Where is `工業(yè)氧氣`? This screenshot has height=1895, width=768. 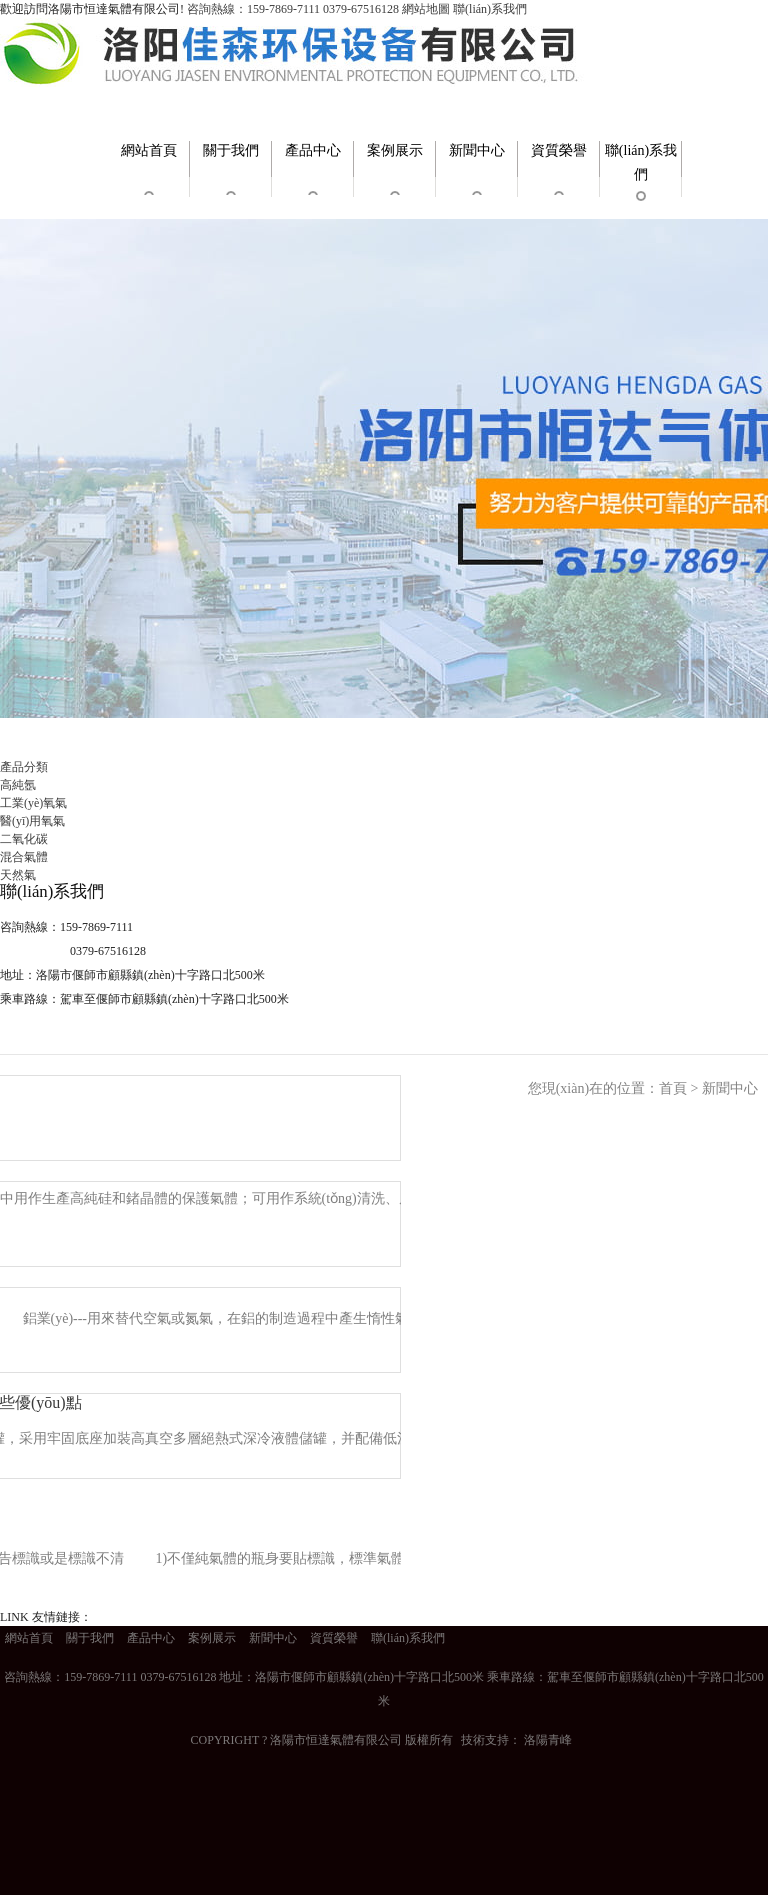 工業(yè)氧氣 is located at coordinates (33, 803).